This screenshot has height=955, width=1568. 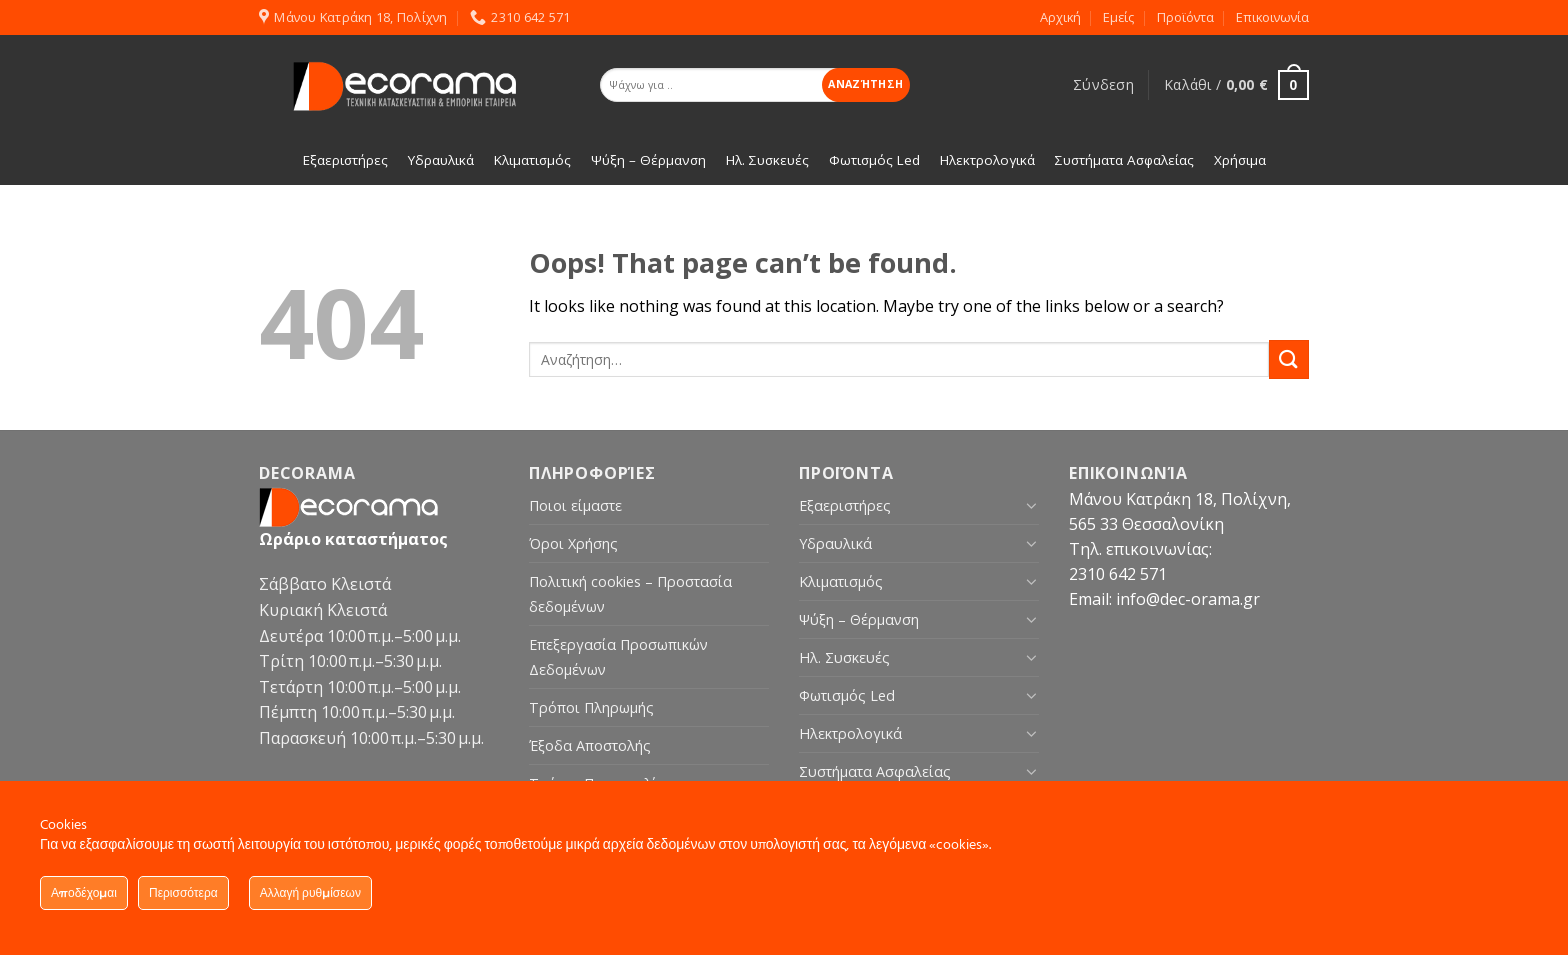 What do you see at coordinates (847, 695) in the screenshot?
I see `Φωτισμός Led` at bounding box center [847, 695].